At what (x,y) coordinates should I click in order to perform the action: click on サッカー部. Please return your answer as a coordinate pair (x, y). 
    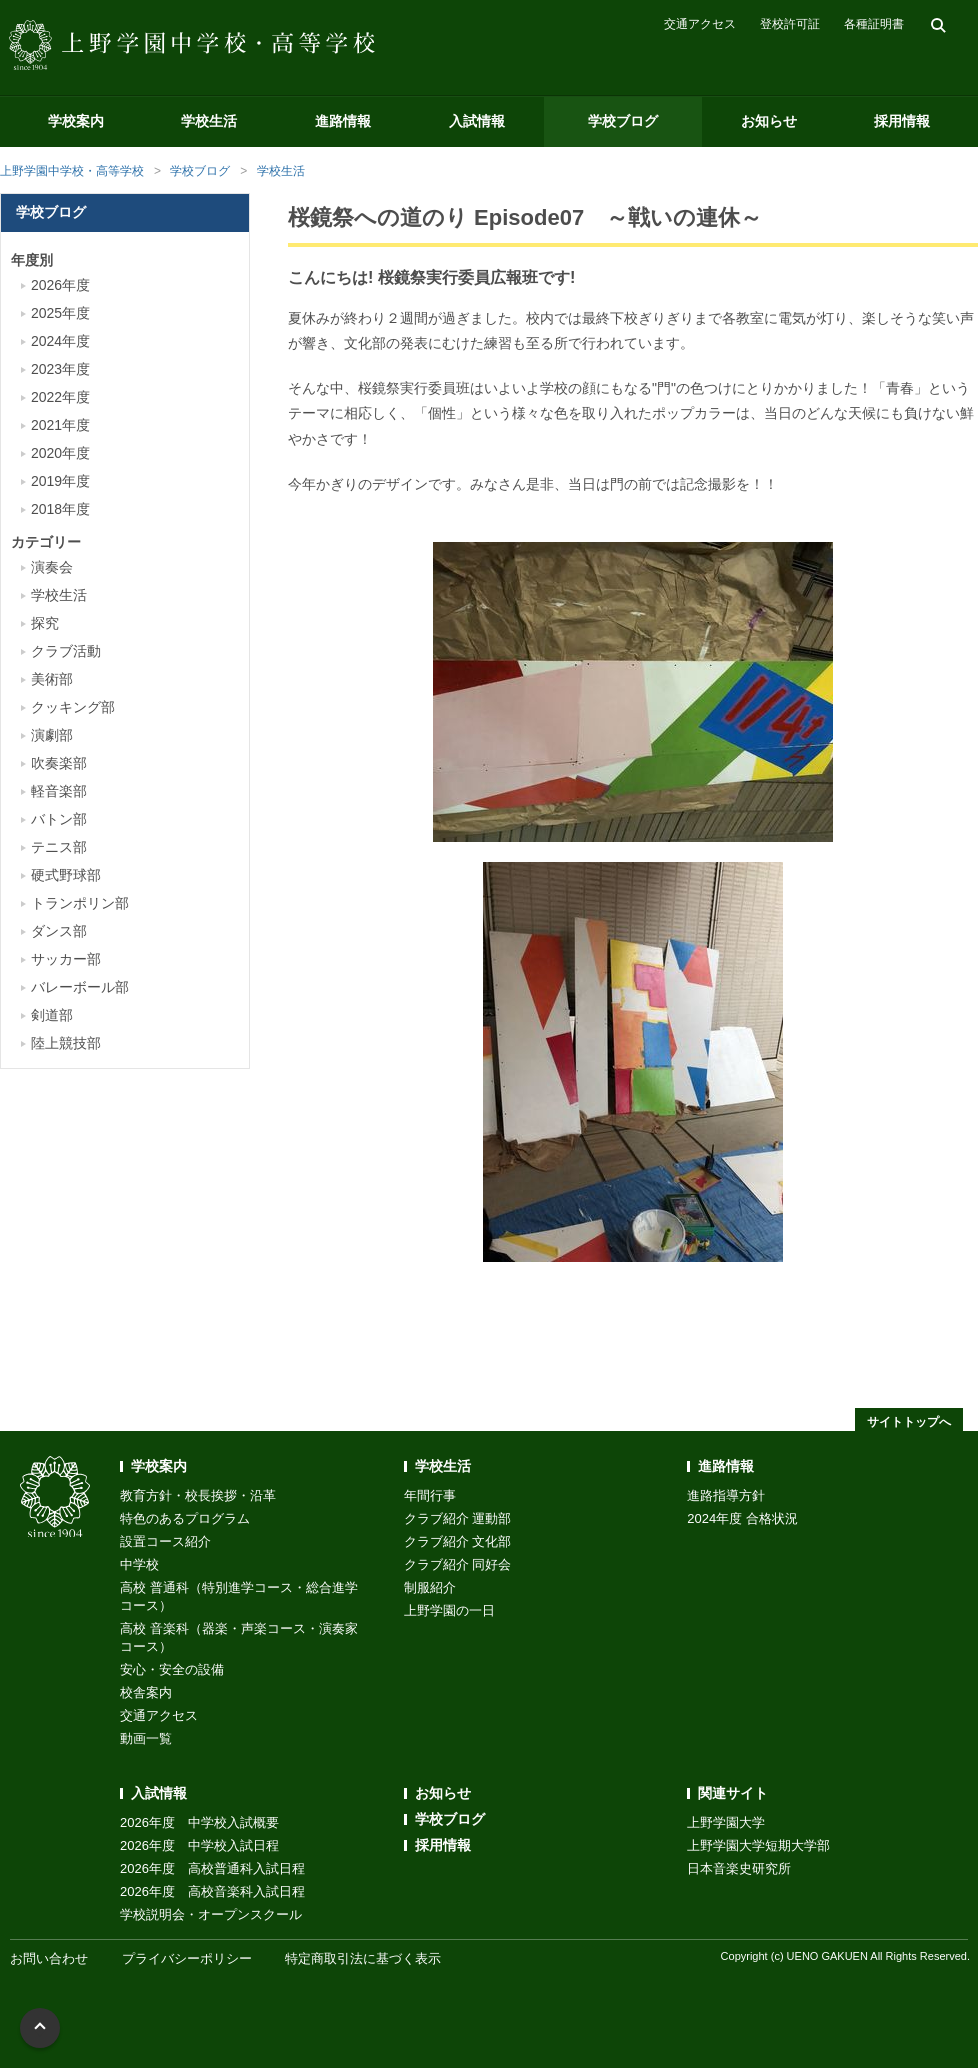
    Looking at the image, I should click on (66, 959).